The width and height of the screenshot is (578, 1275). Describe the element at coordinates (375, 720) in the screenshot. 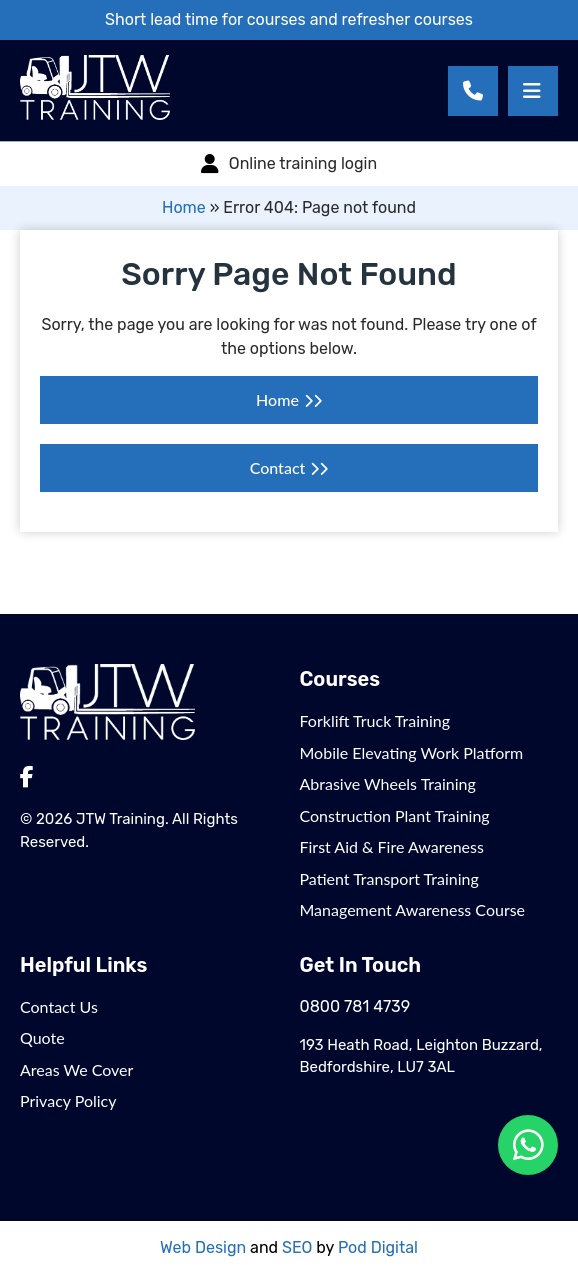

I see `Forklift Truck Training` at that location.